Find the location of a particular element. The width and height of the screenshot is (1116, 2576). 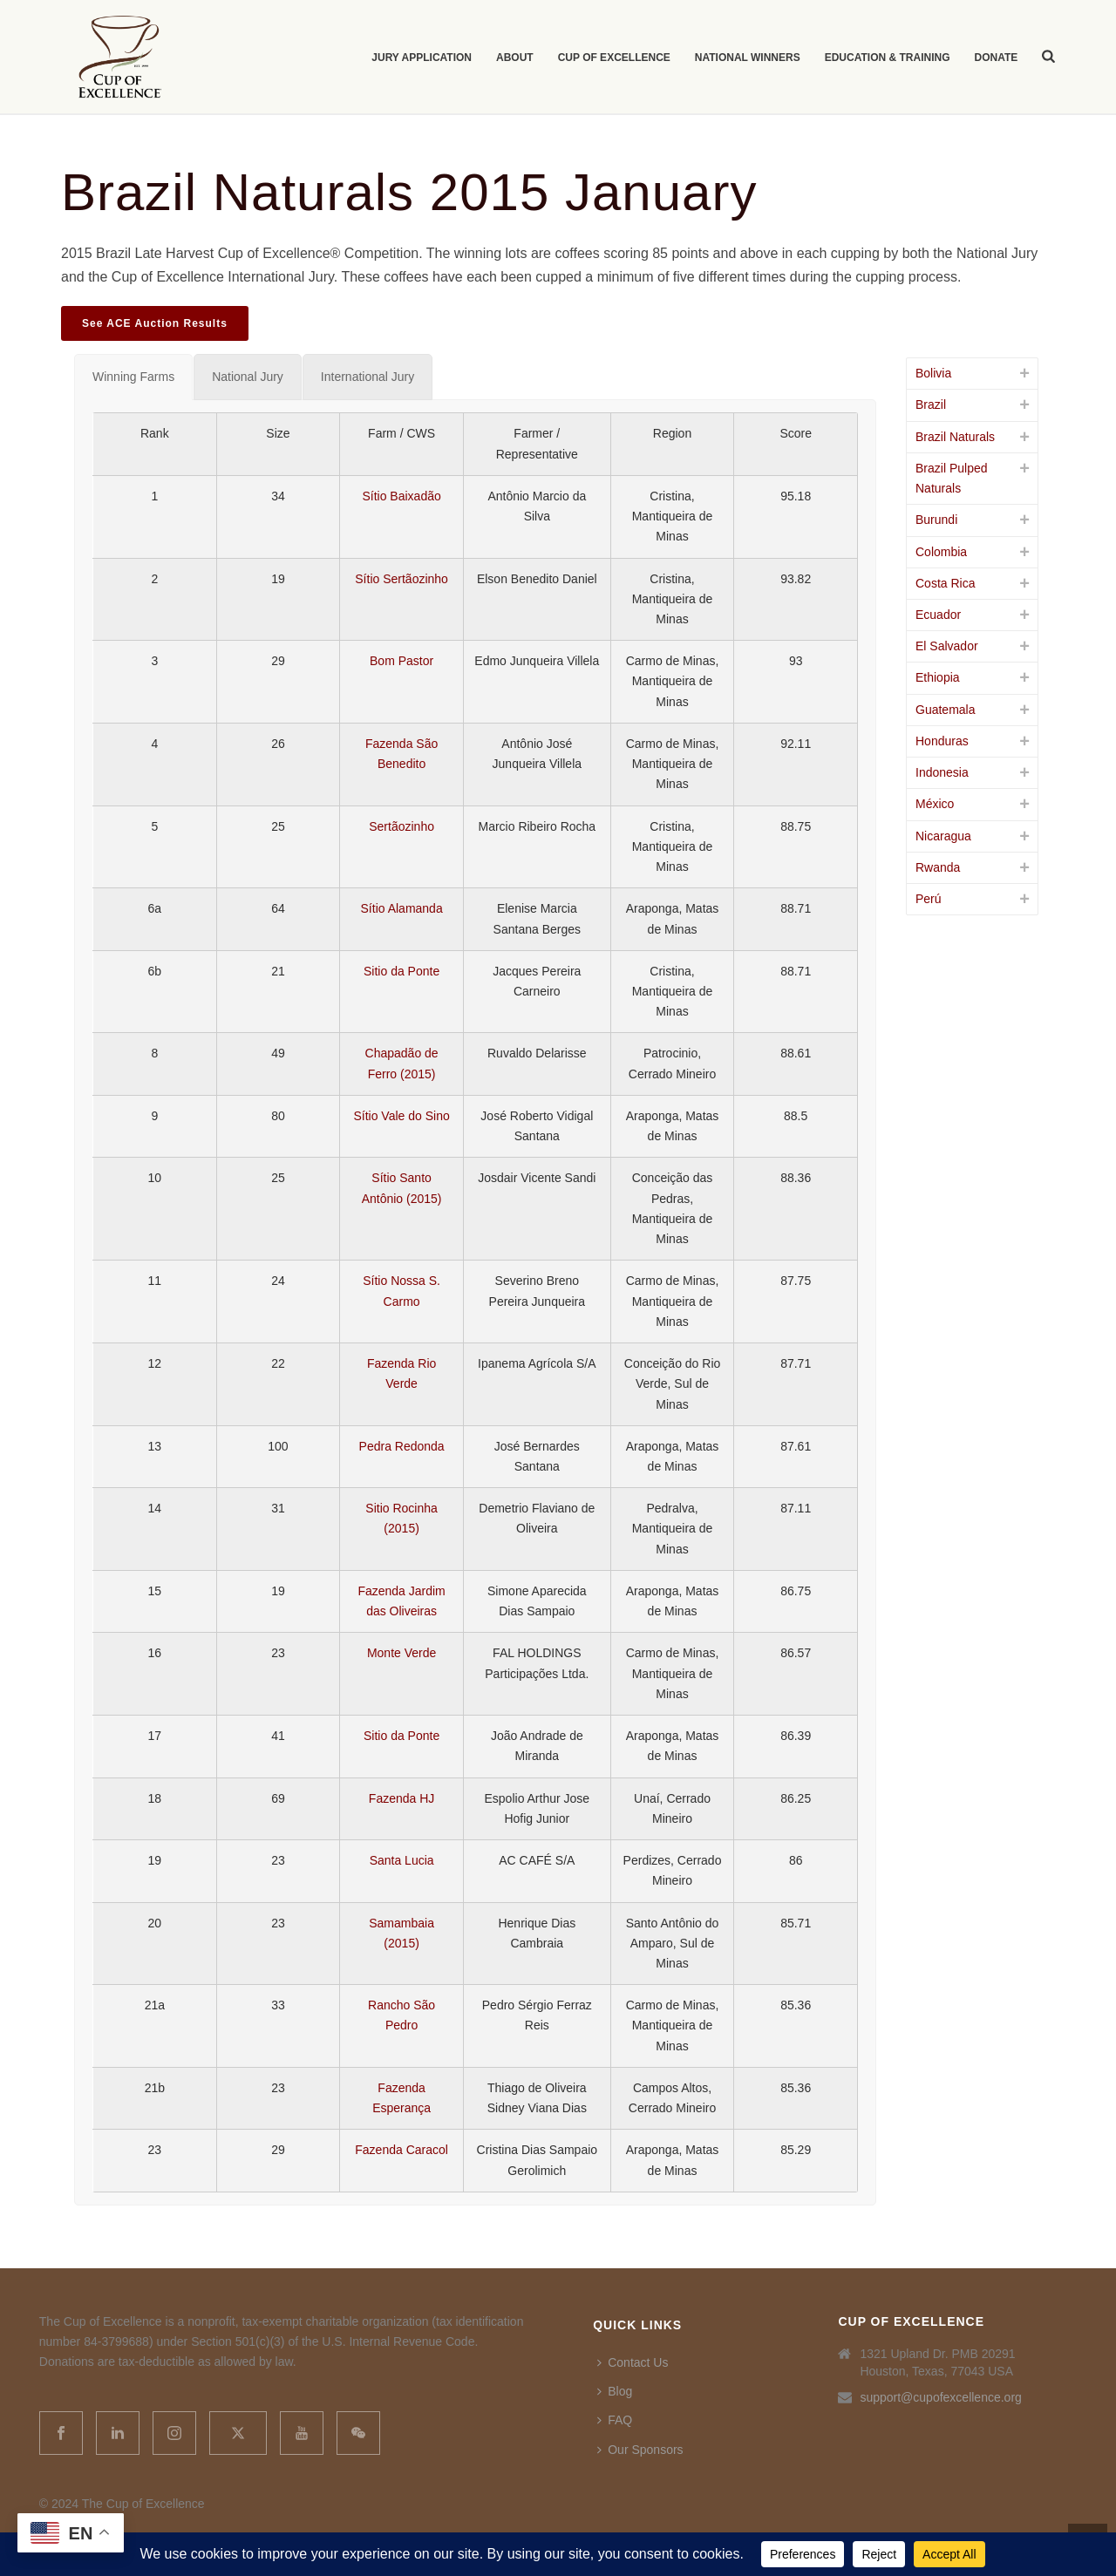

Cup of Excellence is located at coordinates (614, 57).